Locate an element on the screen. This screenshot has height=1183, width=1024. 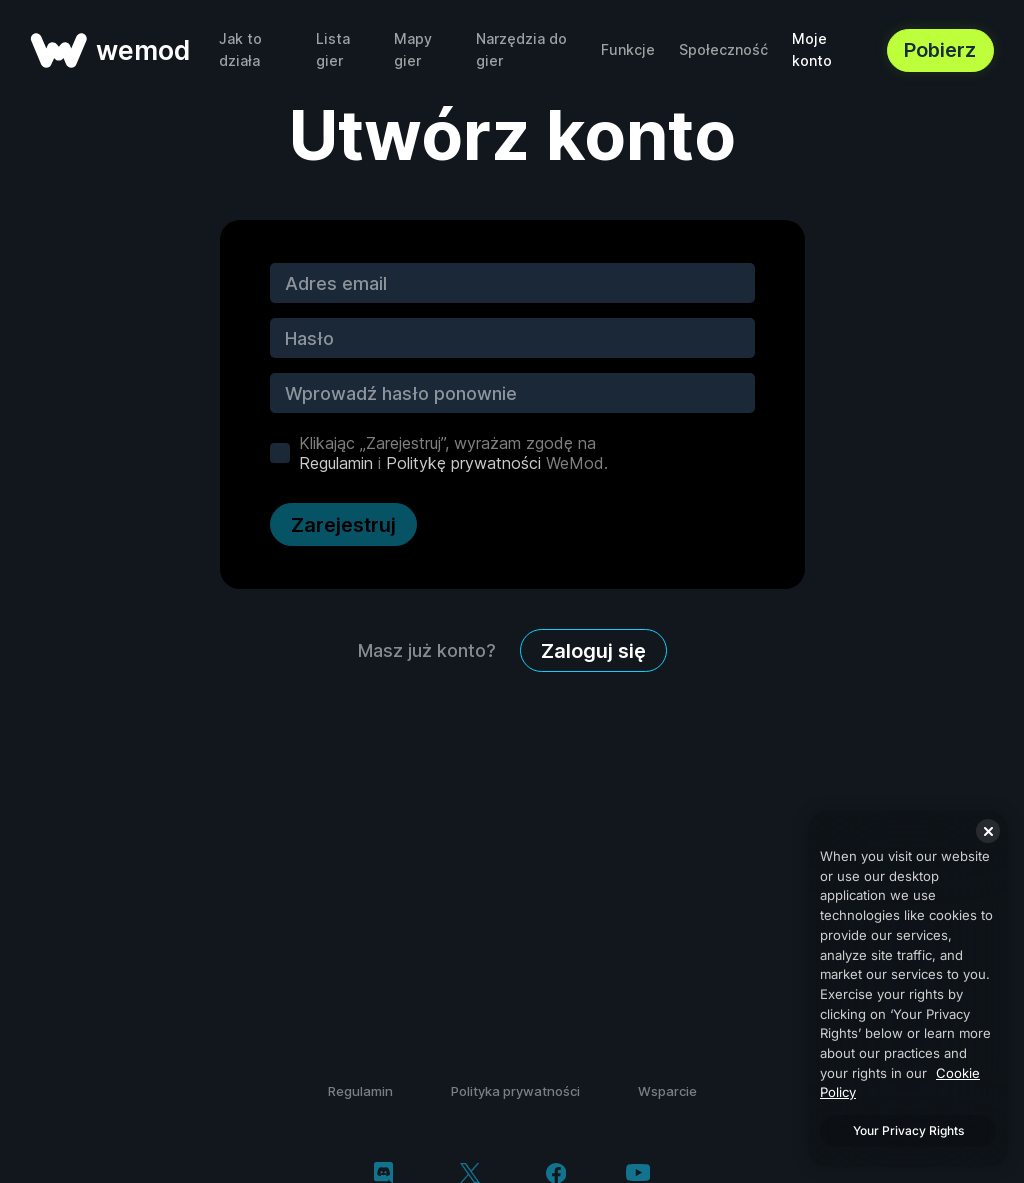
Funkcje is located at coordinates (628, 49).